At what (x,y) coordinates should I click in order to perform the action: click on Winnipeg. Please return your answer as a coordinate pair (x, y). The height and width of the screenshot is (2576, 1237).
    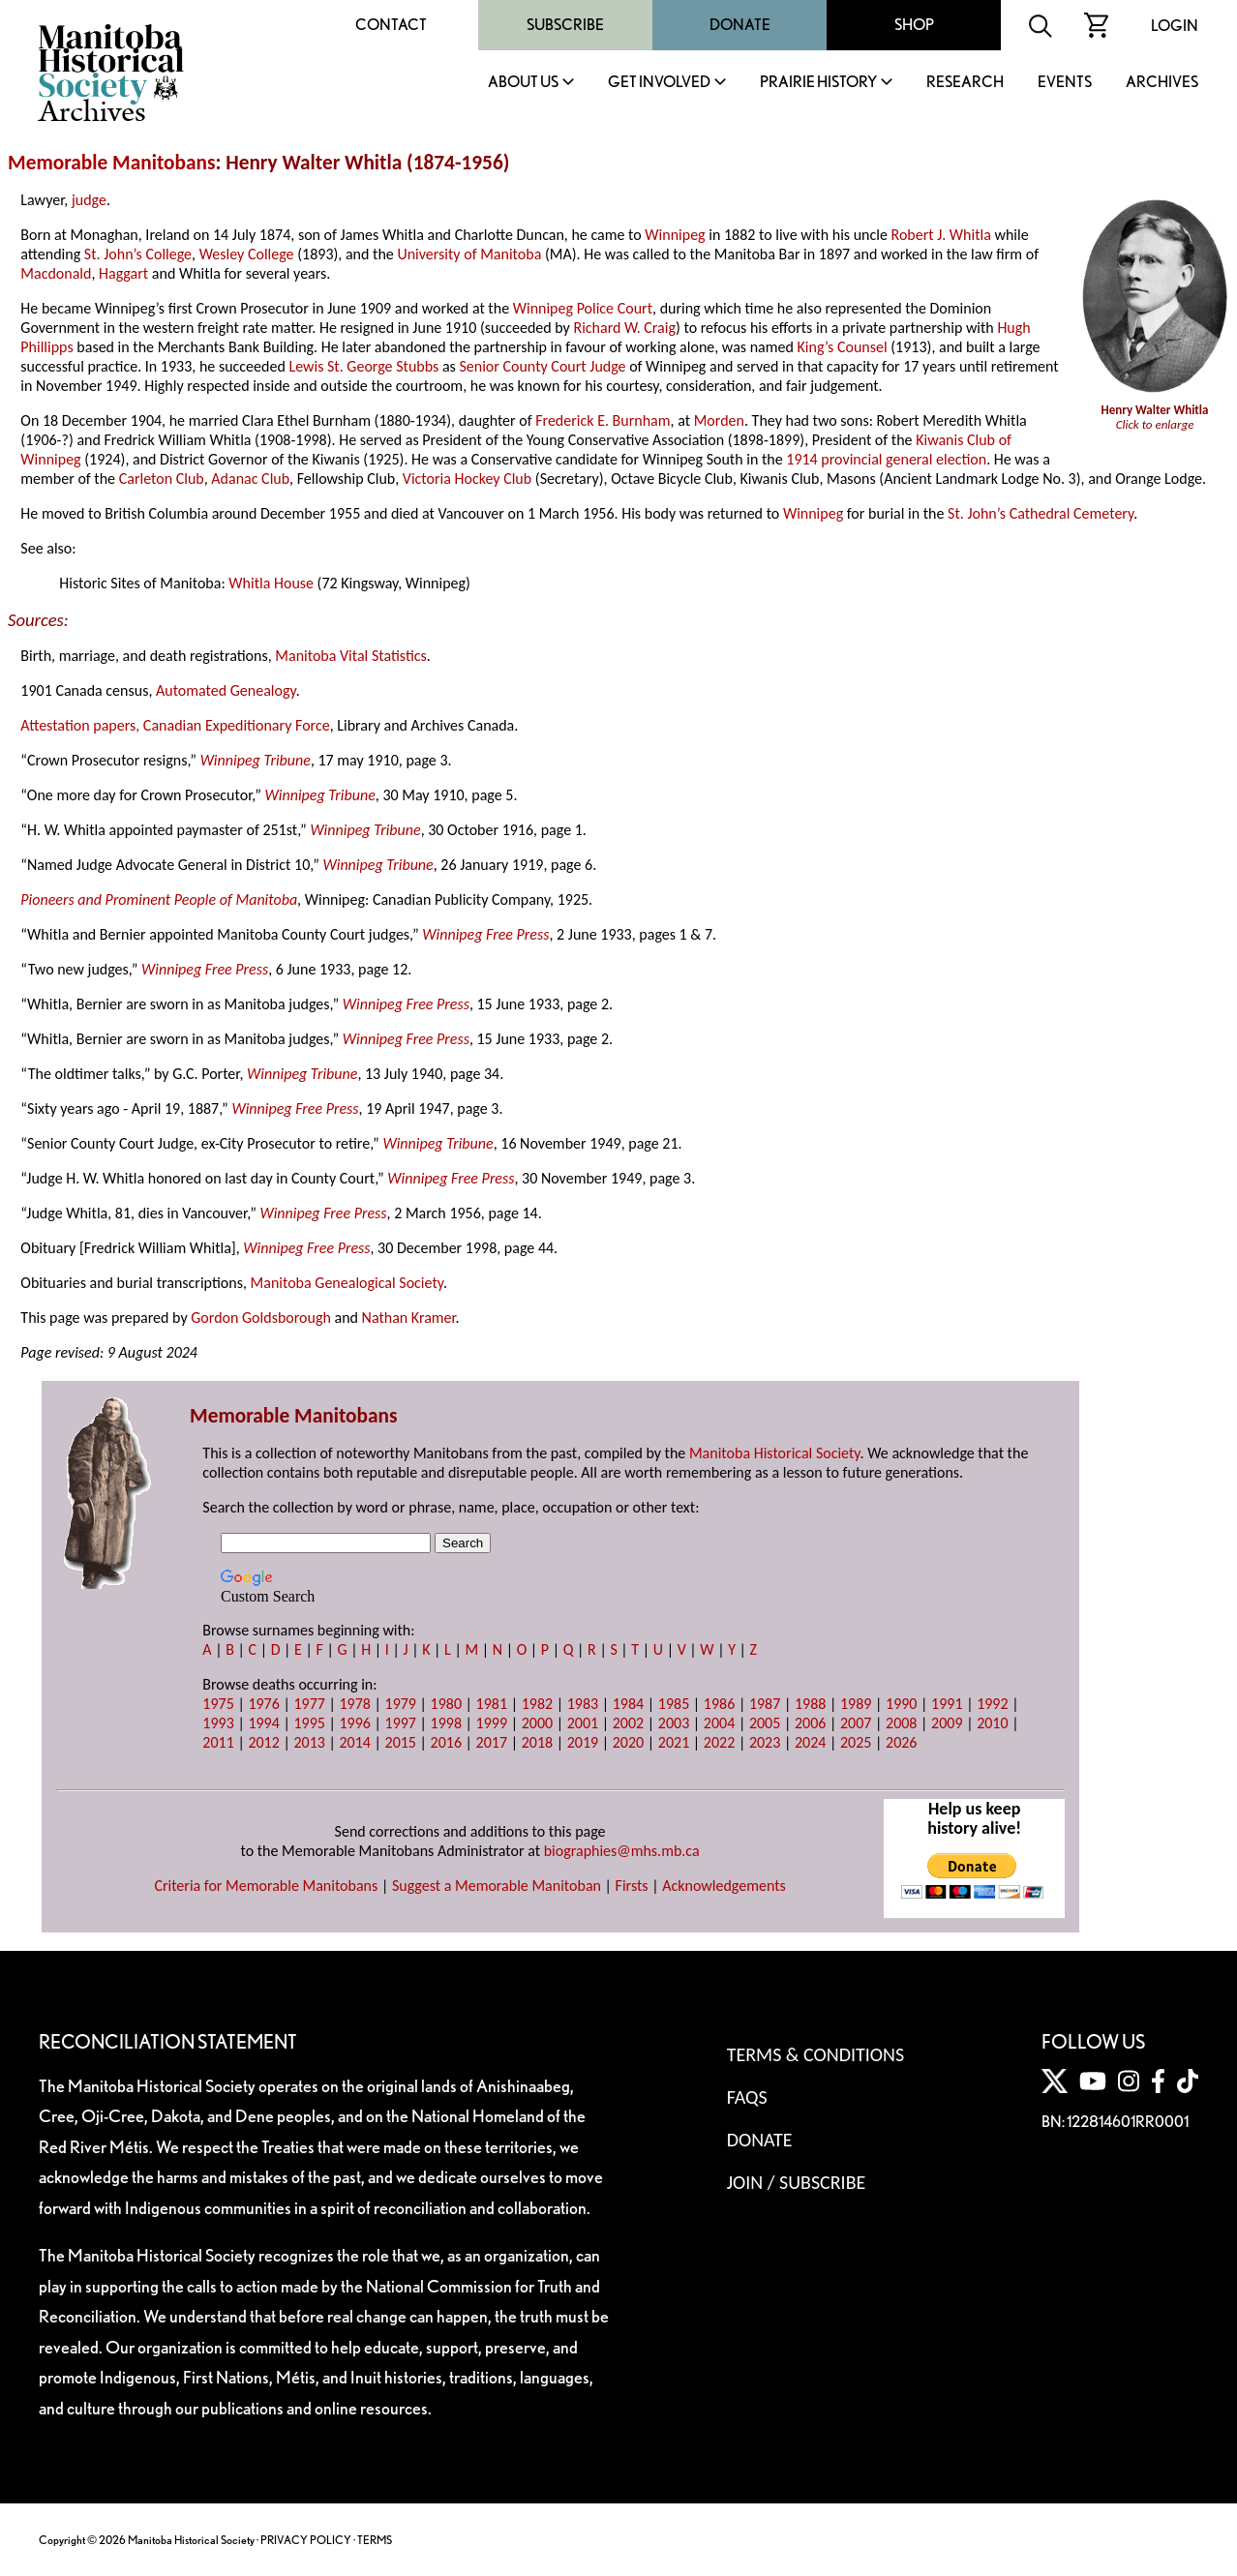
    Looking at the image, I should click on (675, 234).